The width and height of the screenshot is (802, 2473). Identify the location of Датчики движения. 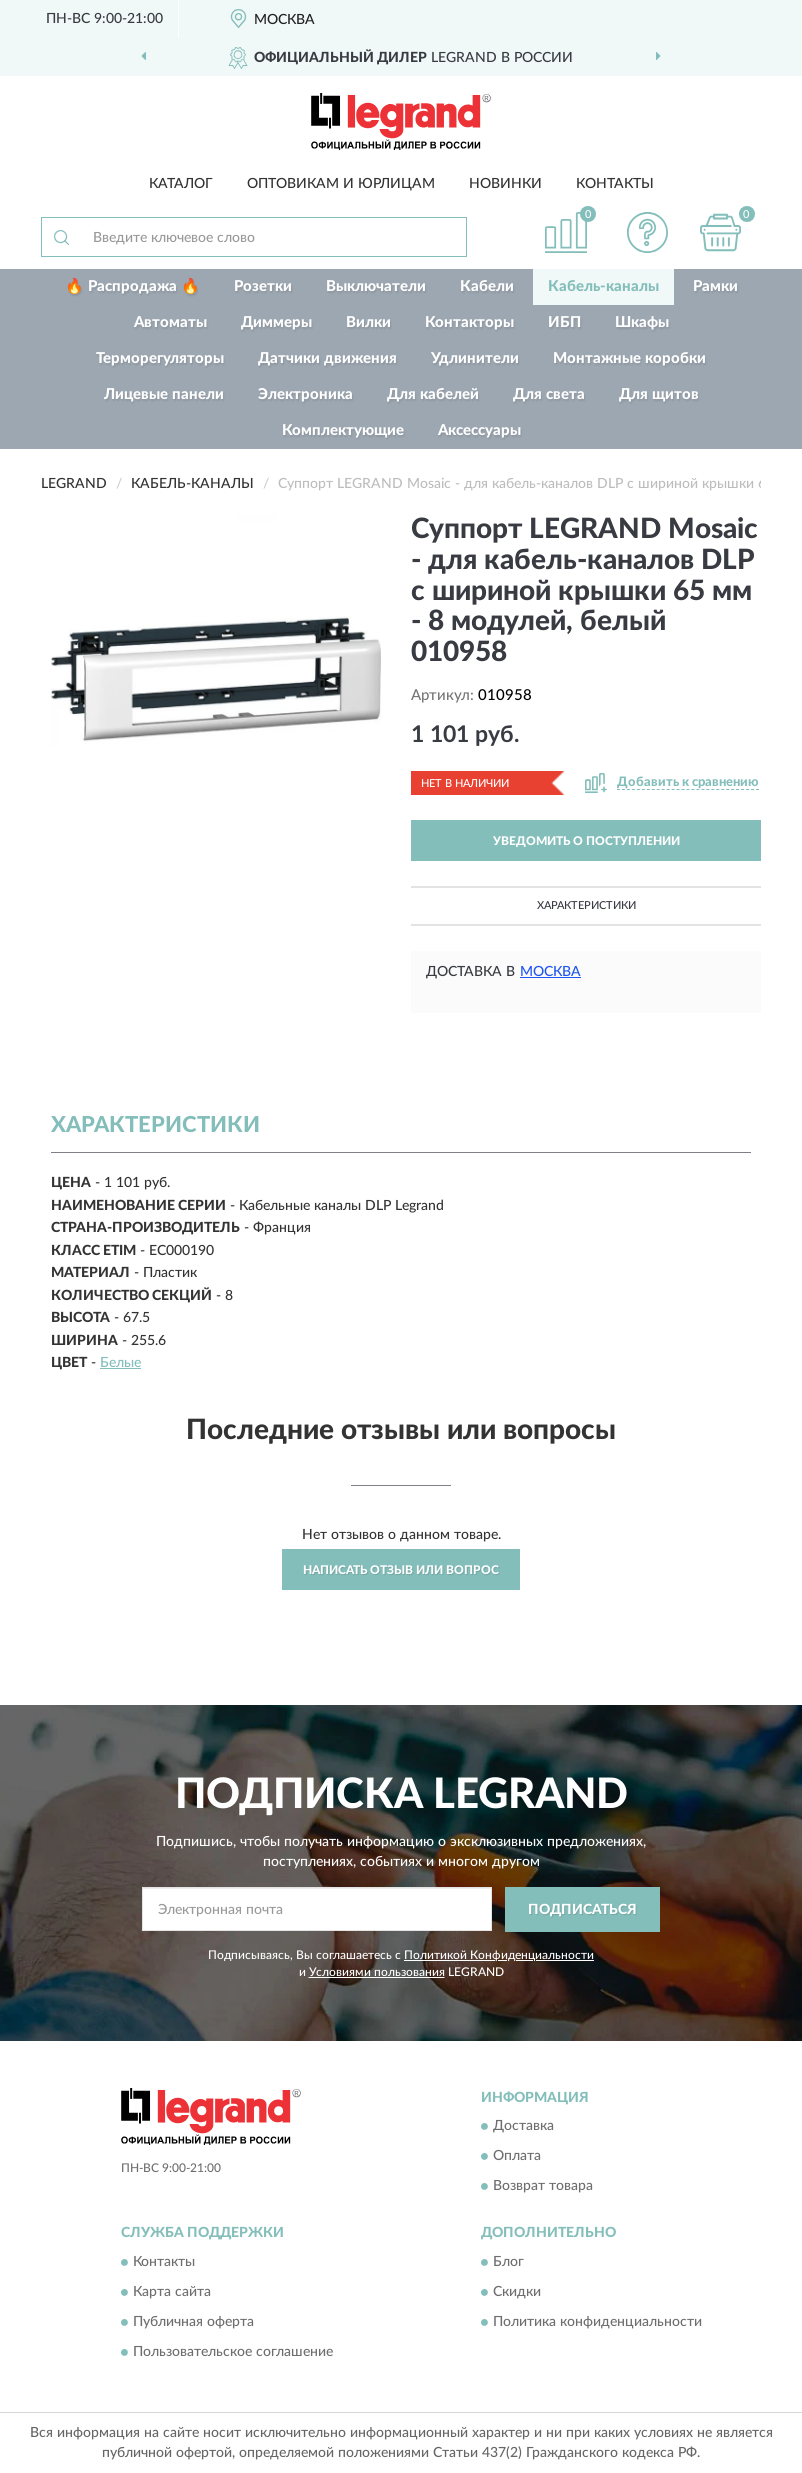
(327, 358).